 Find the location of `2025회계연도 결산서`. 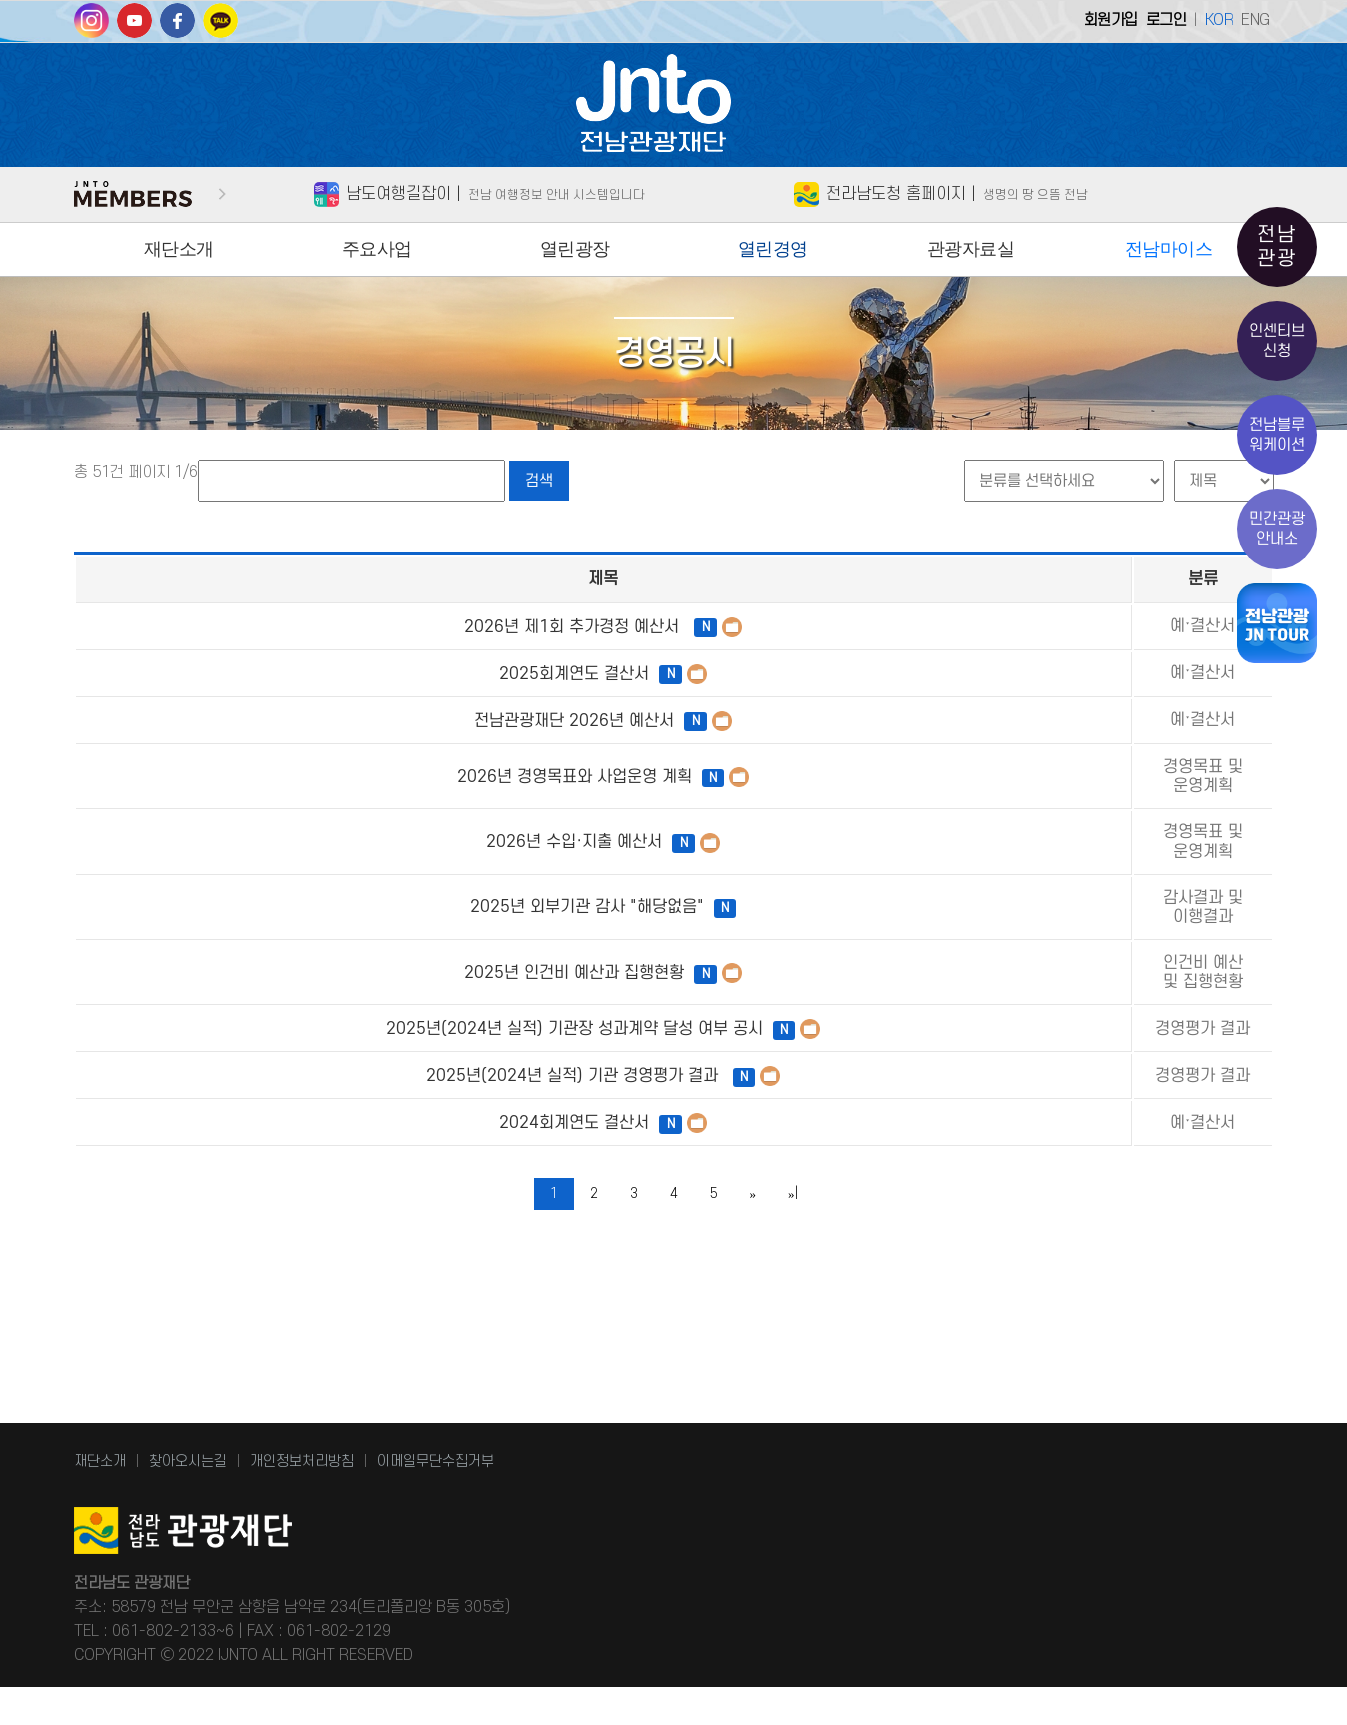

2025회계연도 결산서 is located at coordinates (440, 674).